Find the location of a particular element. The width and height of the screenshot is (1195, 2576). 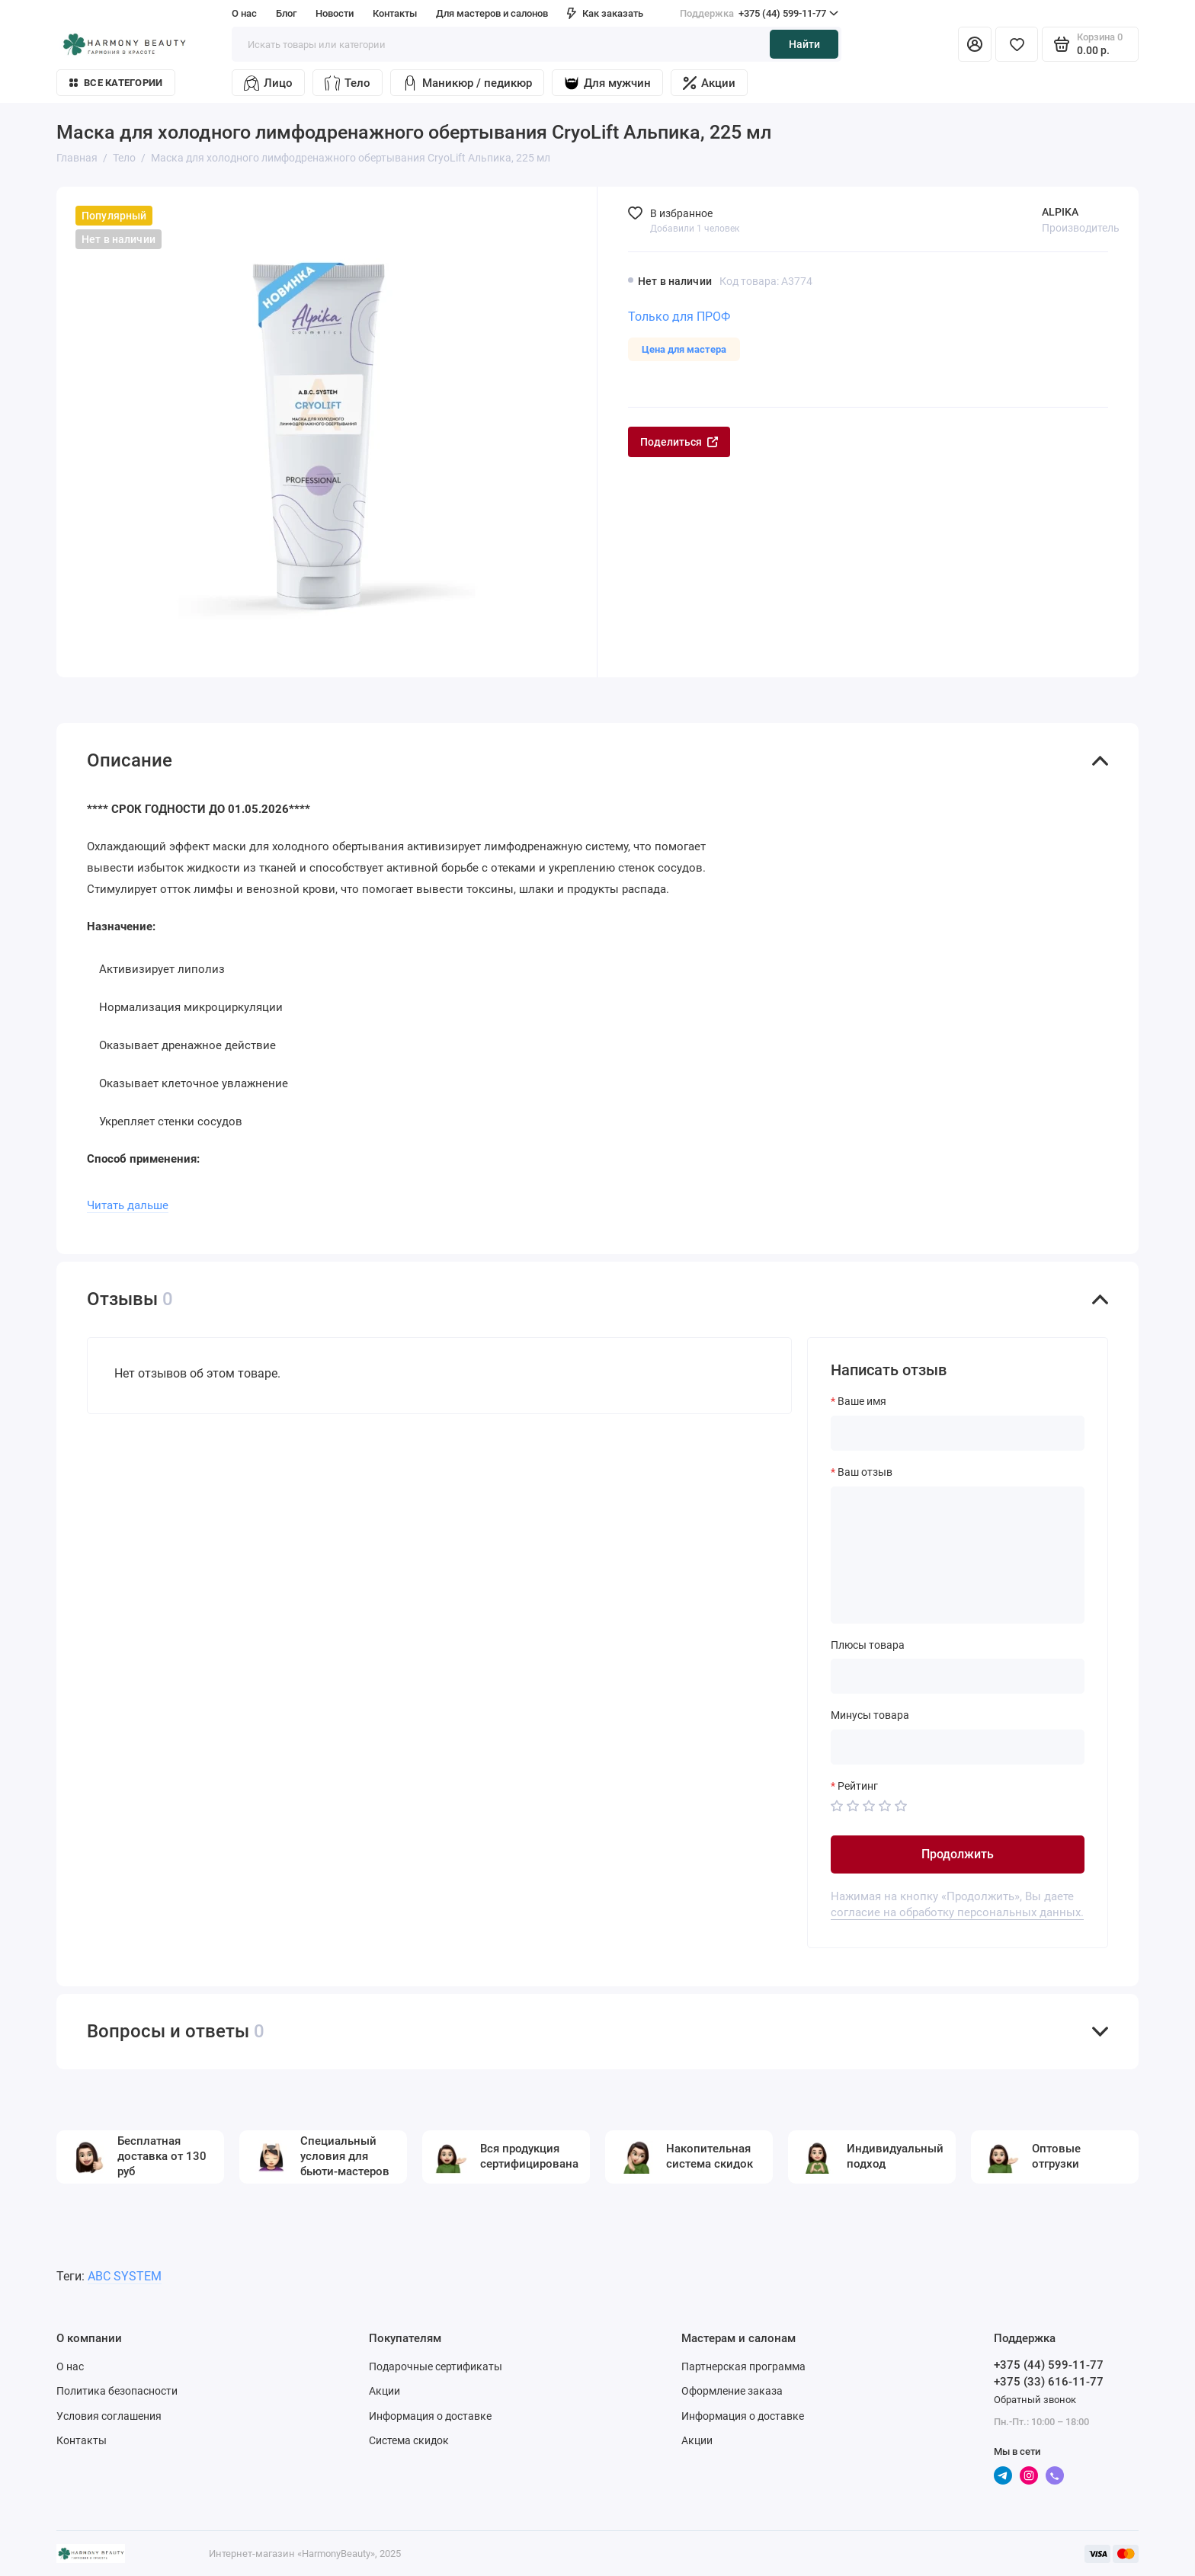

Для мастеров и салонов is located at coordinates (492, 13).